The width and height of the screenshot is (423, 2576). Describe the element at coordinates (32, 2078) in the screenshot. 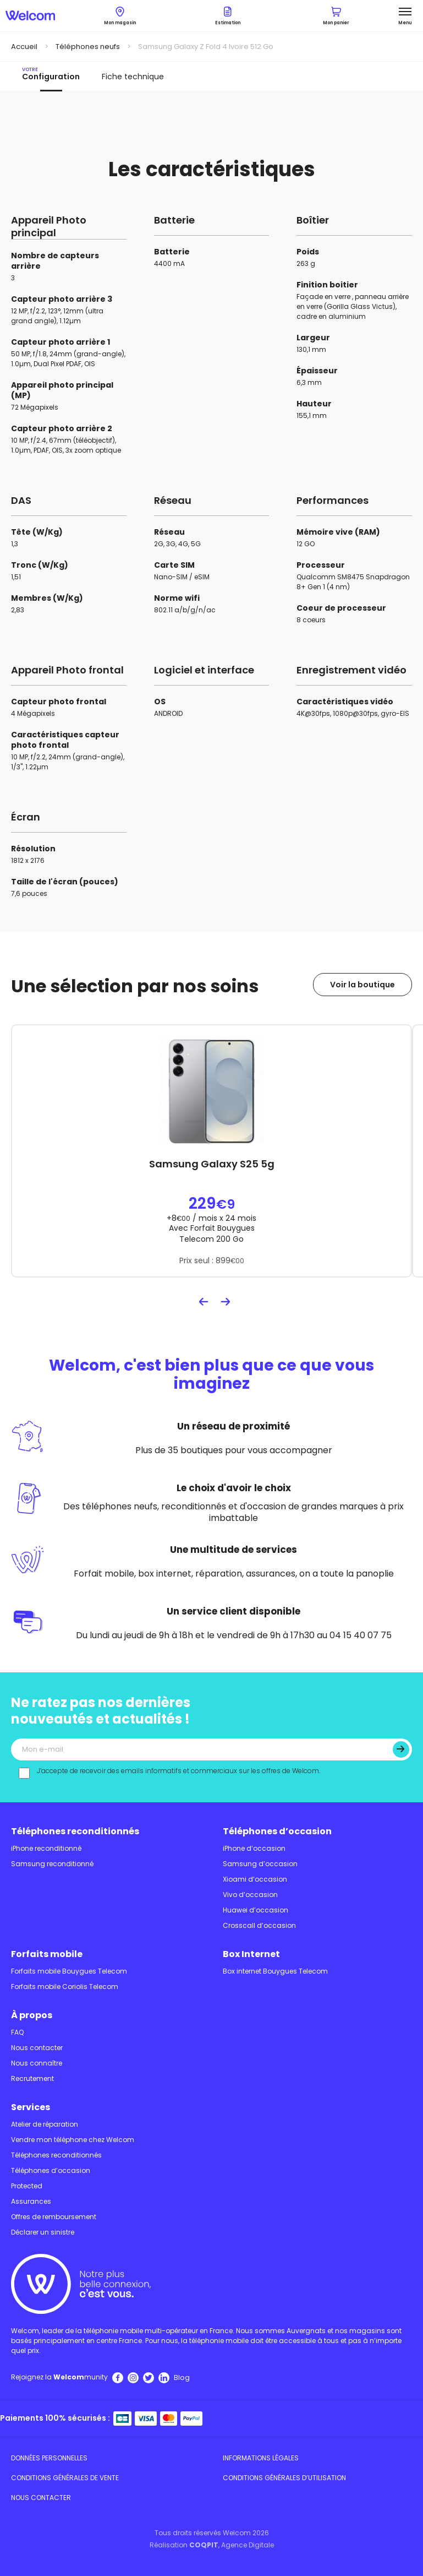

I see `Recrutement` at that location.